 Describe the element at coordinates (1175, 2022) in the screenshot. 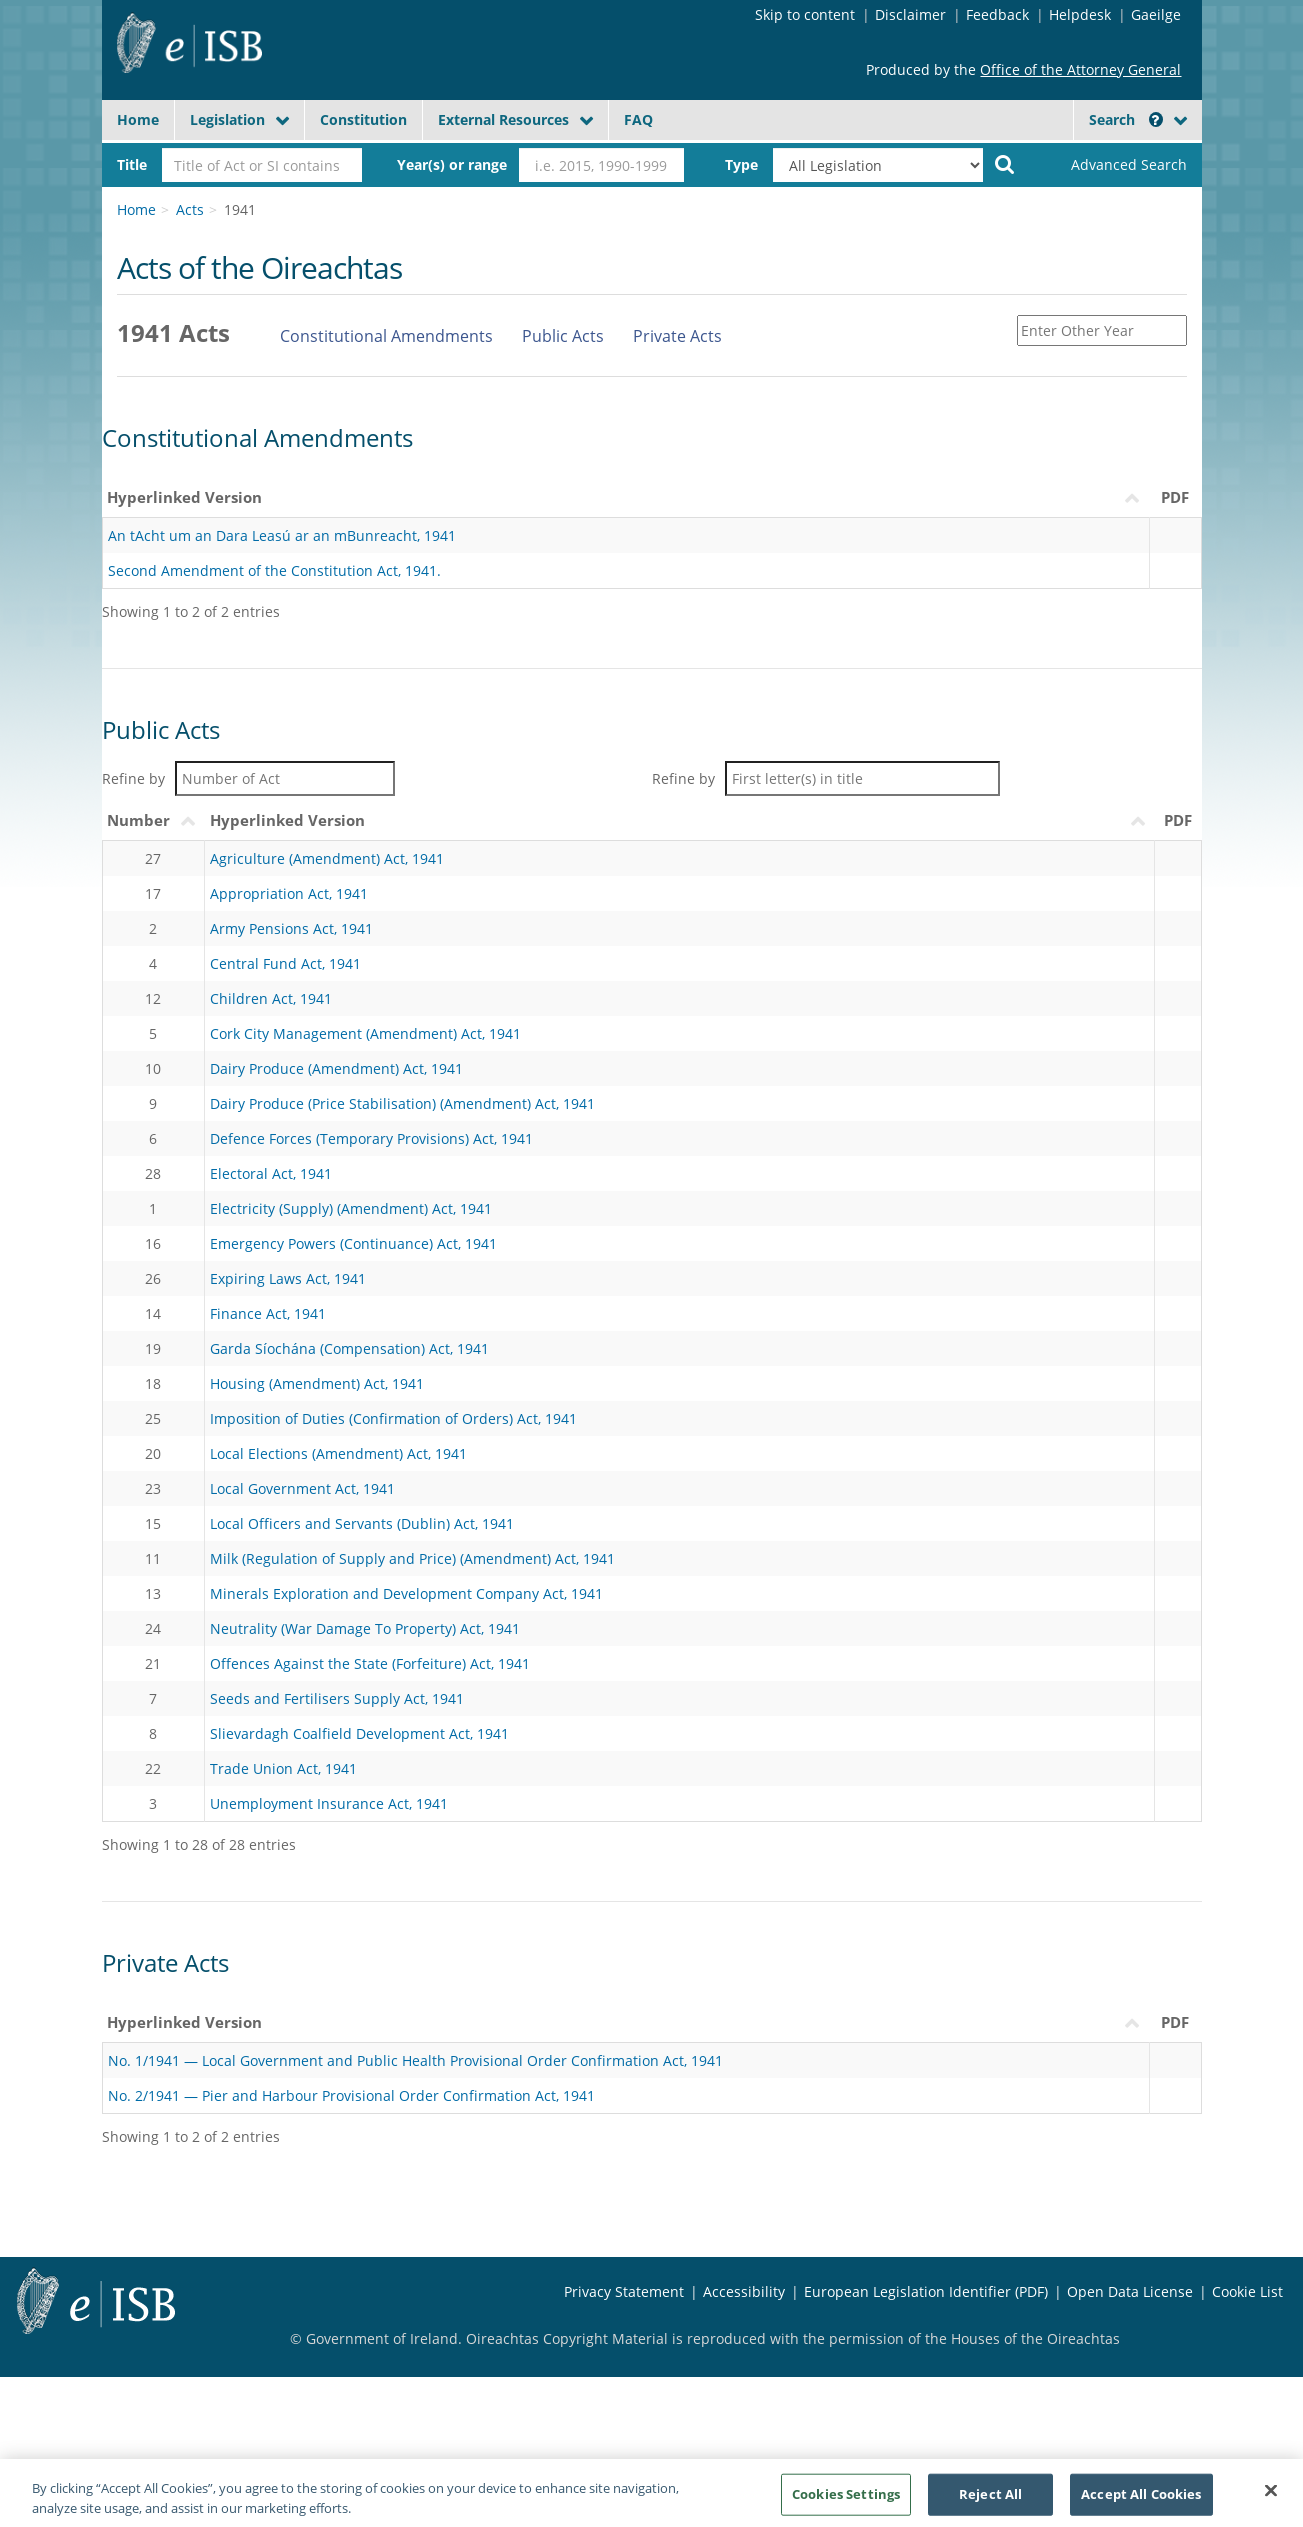

I see `PDF [PDF: activate to sort column descending]` at that location.